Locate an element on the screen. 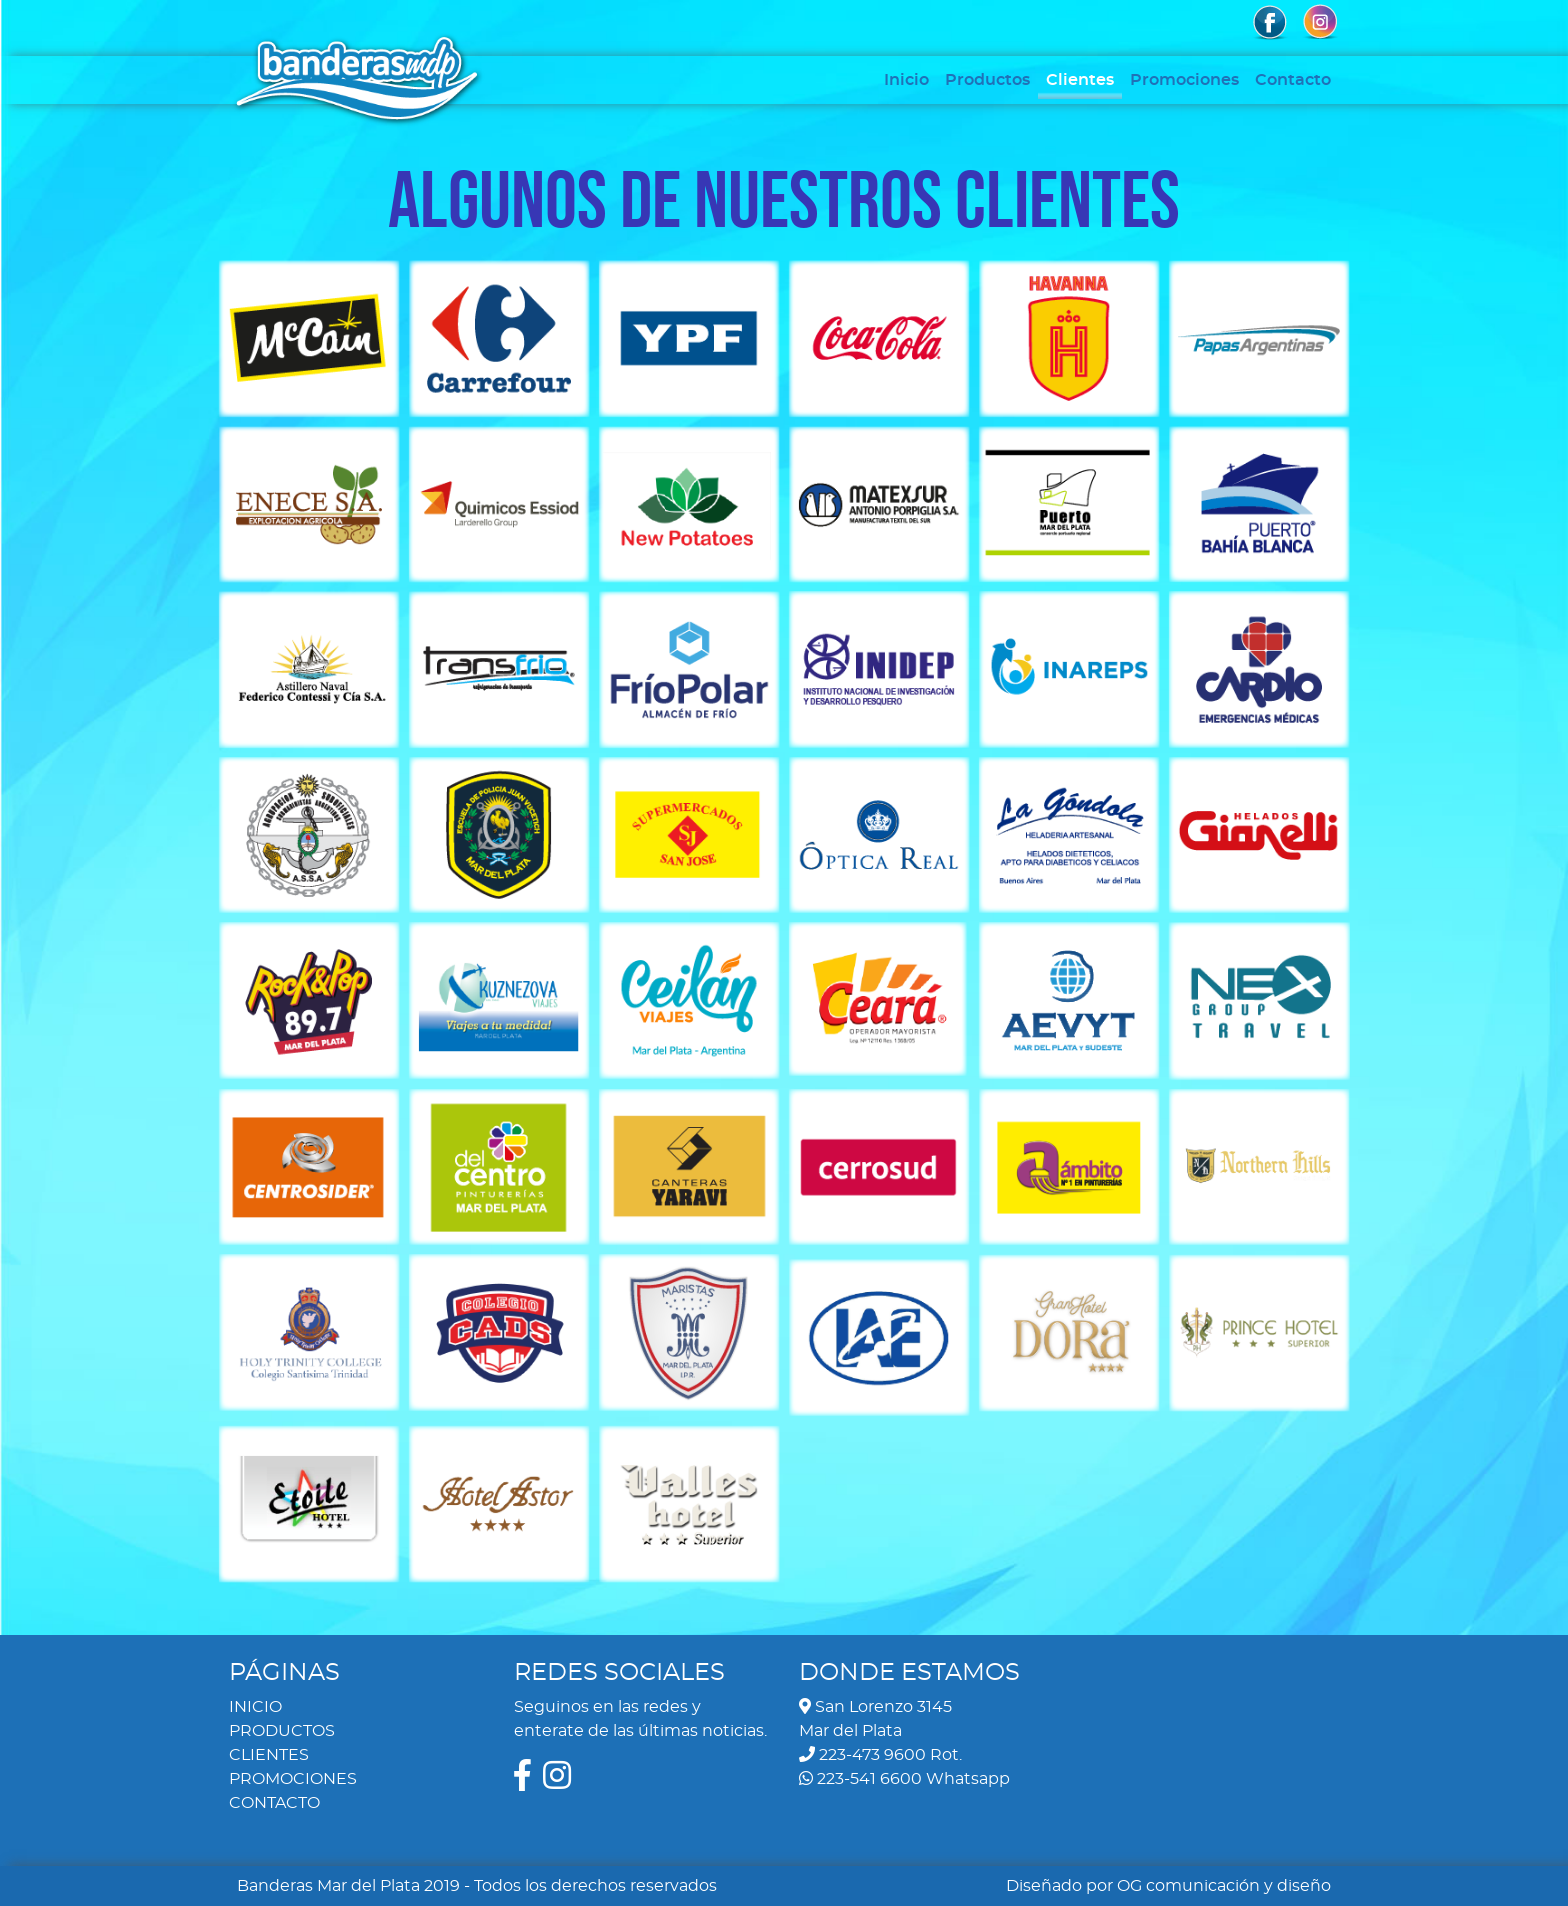 This screenshot has height=1906, width=1568. CLIENTES is located at coordinates (269, 1755).